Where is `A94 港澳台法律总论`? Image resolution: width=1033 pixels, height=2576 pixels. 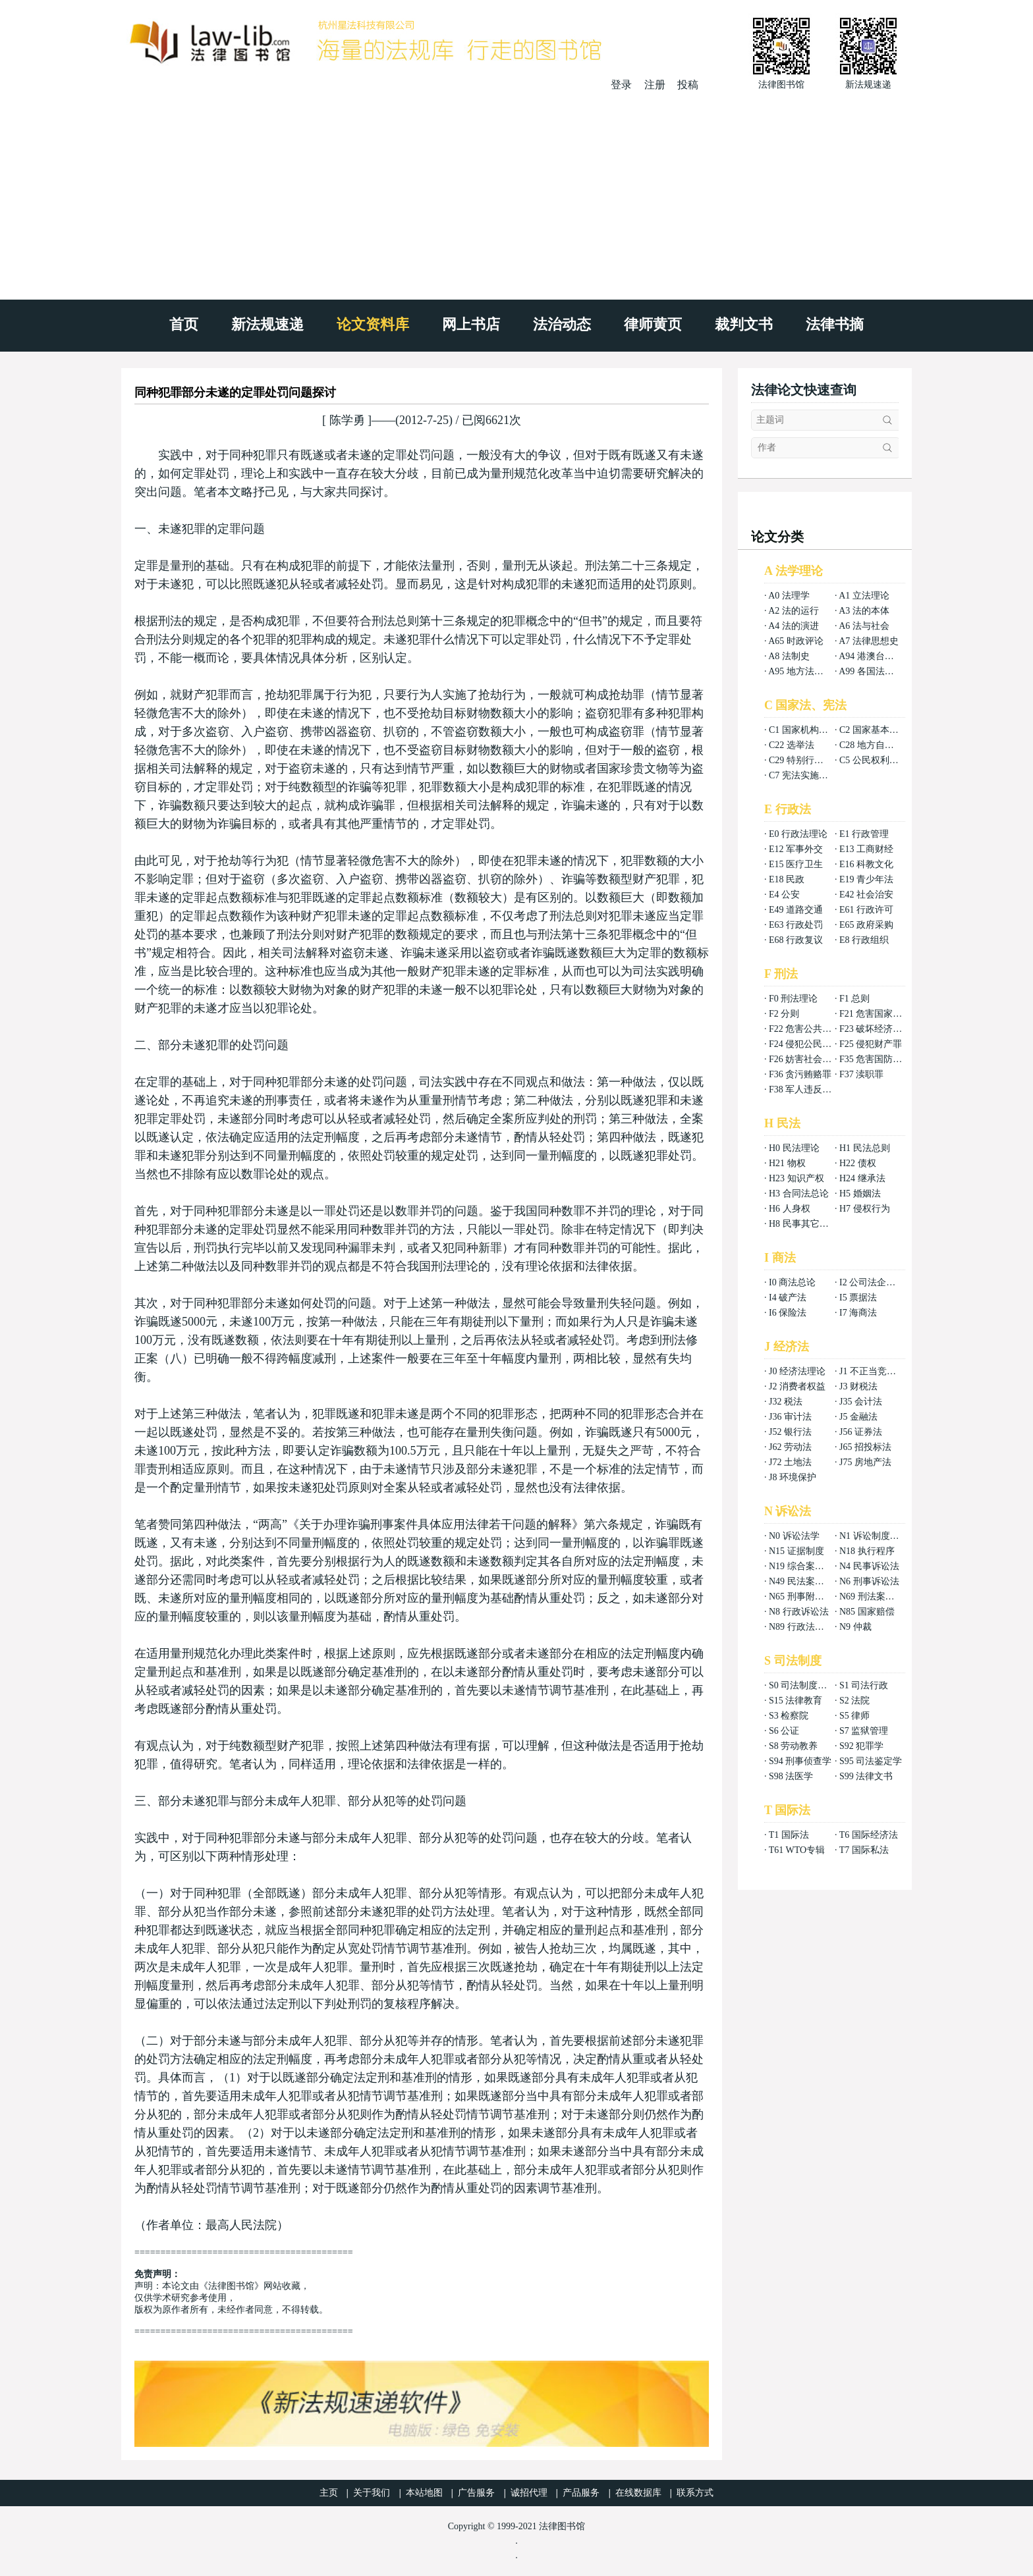 A94 港澳台法律总论 is located at coordinates (880, 656).